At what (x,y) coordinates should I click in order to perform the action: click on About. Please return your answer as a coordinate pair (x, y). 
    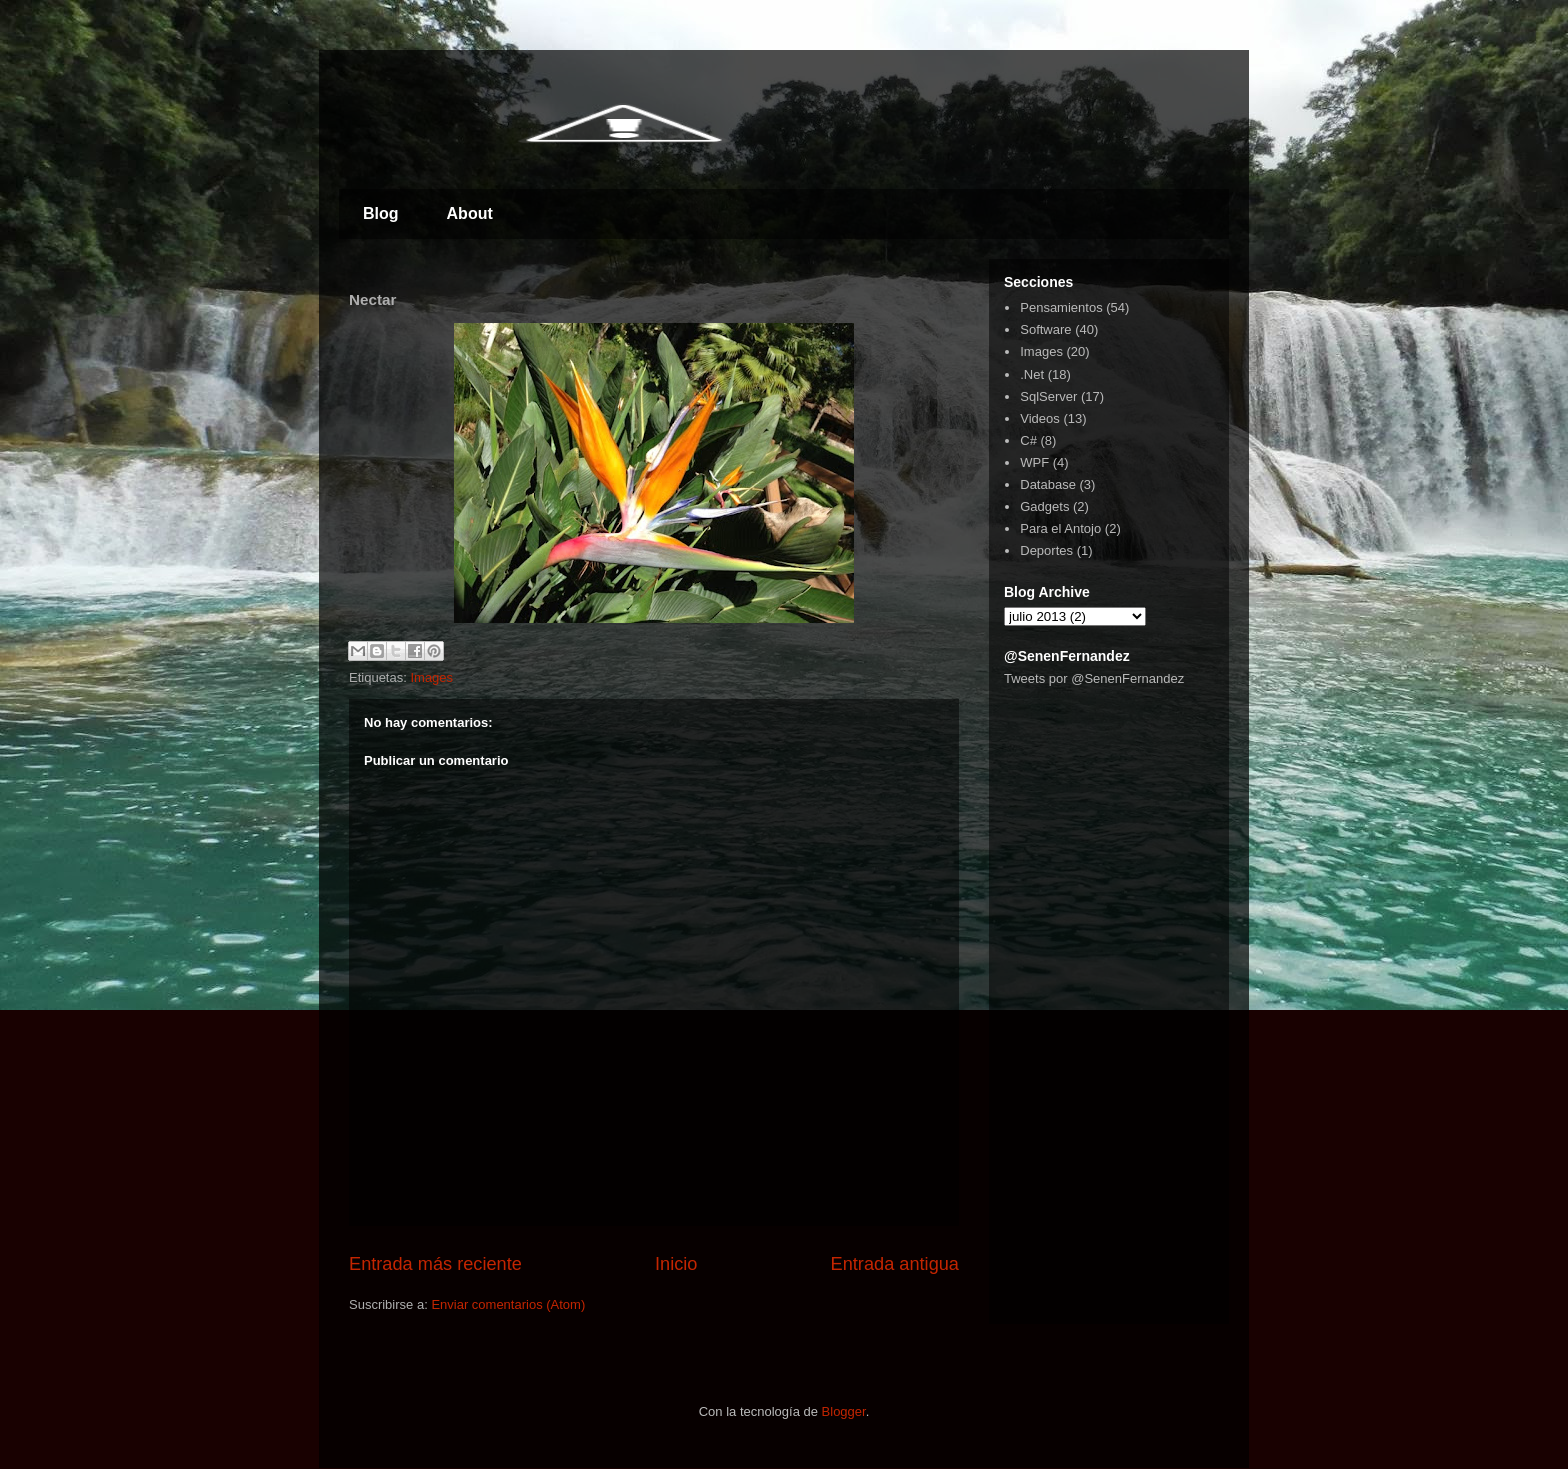
    Looking at the image, I should click on (470, 213).